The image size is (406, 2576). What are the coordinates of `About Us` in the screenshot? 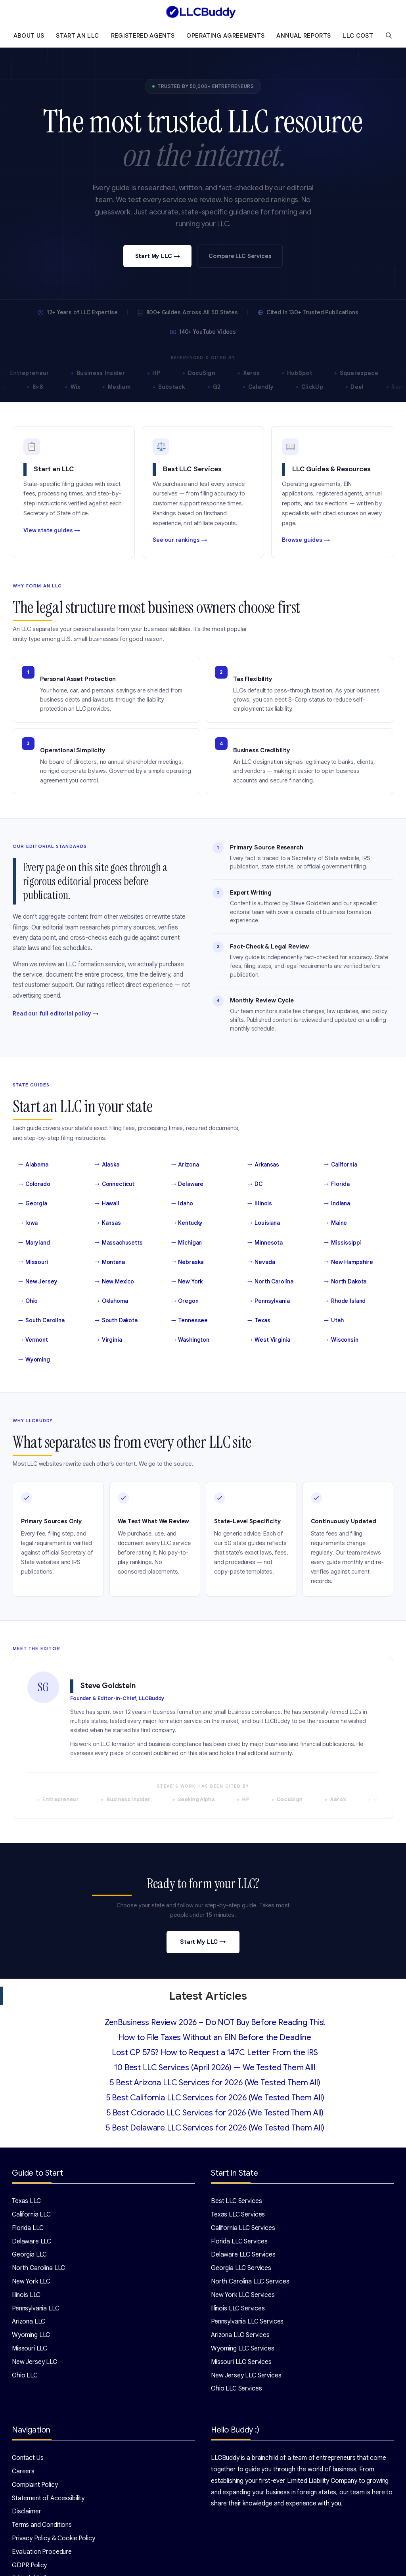 It's located at (28, 35).